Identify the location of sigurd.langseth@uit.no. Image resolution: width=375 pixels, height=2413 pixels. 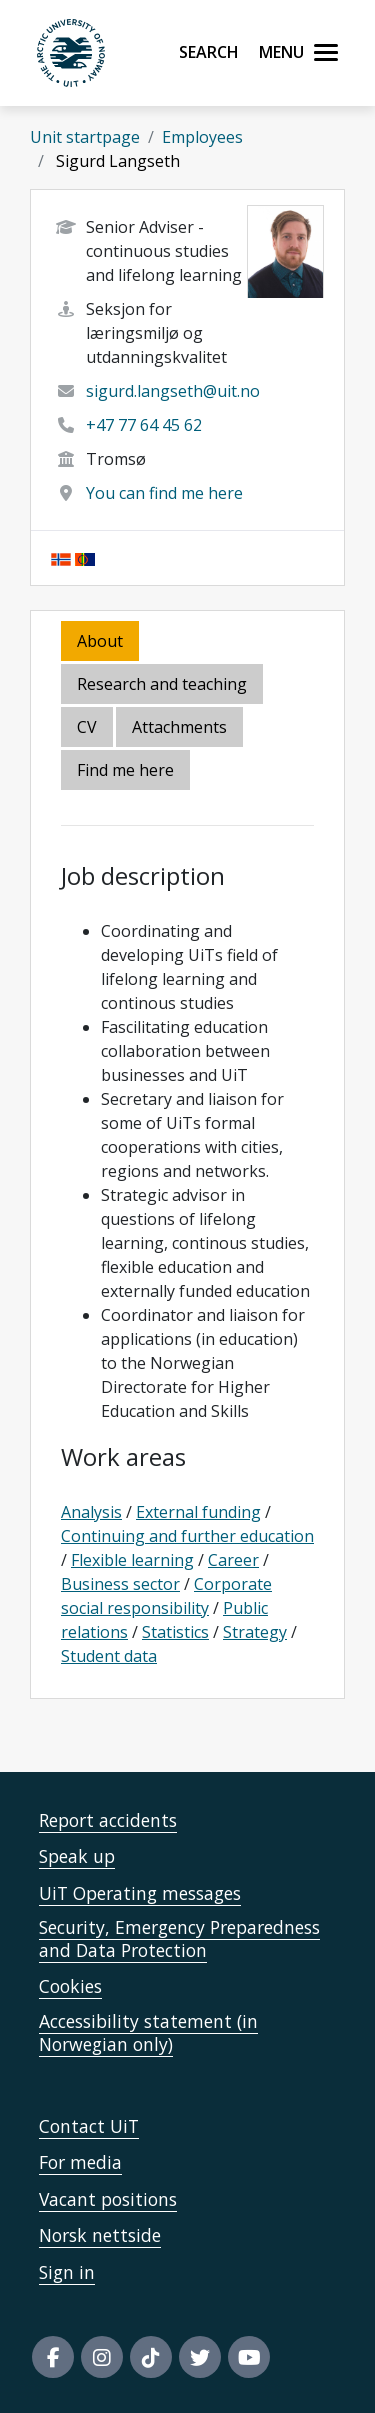
(173, 391).